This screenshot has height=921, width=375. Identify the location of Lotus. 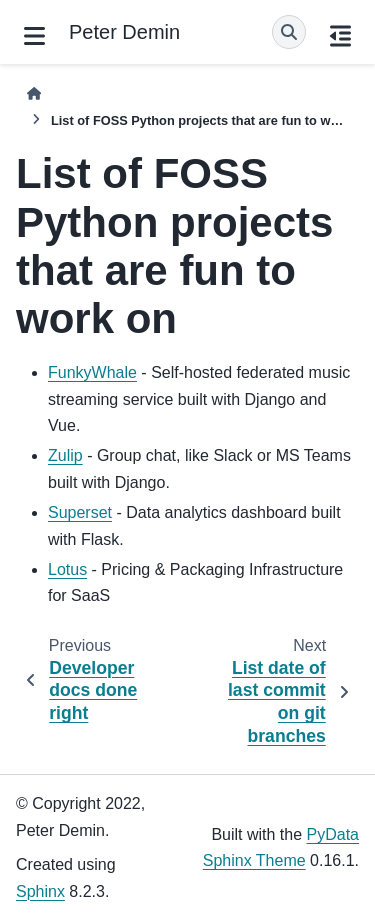
(67, 569).